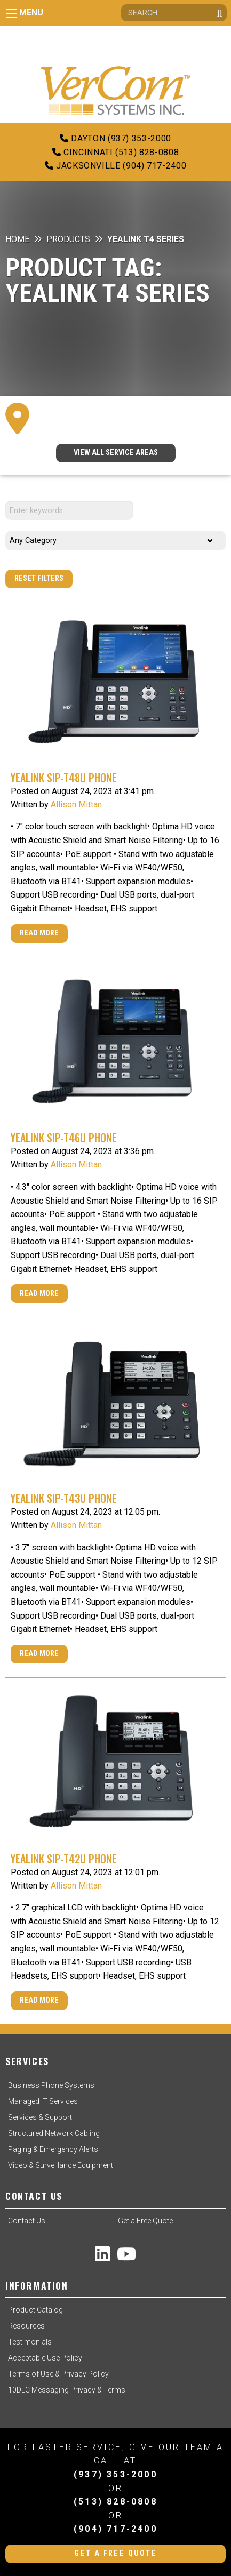 This screenshot has width=231, height=2576. Describe the element at coordinates (51, 2085) in the screenshot. I see `Business Phone Systems` at that location.